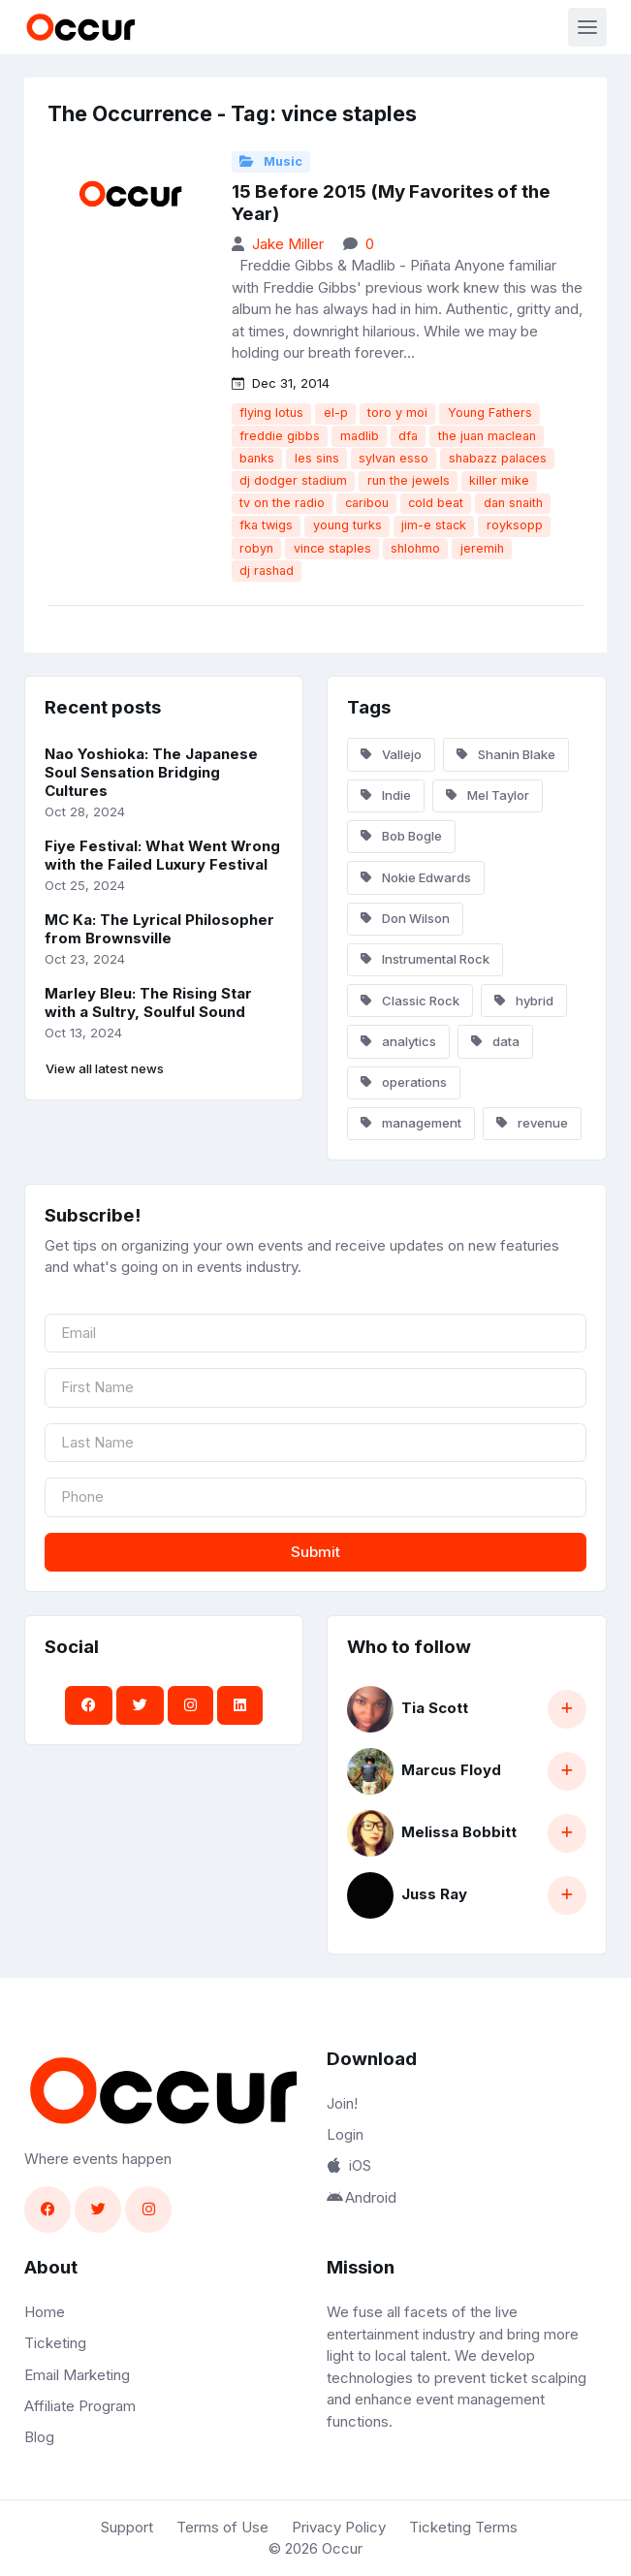  What do you see at coordinates (105, 1068) in the screenshot?
I see `View all latest news [button]` at bounding box center [105, 1068].